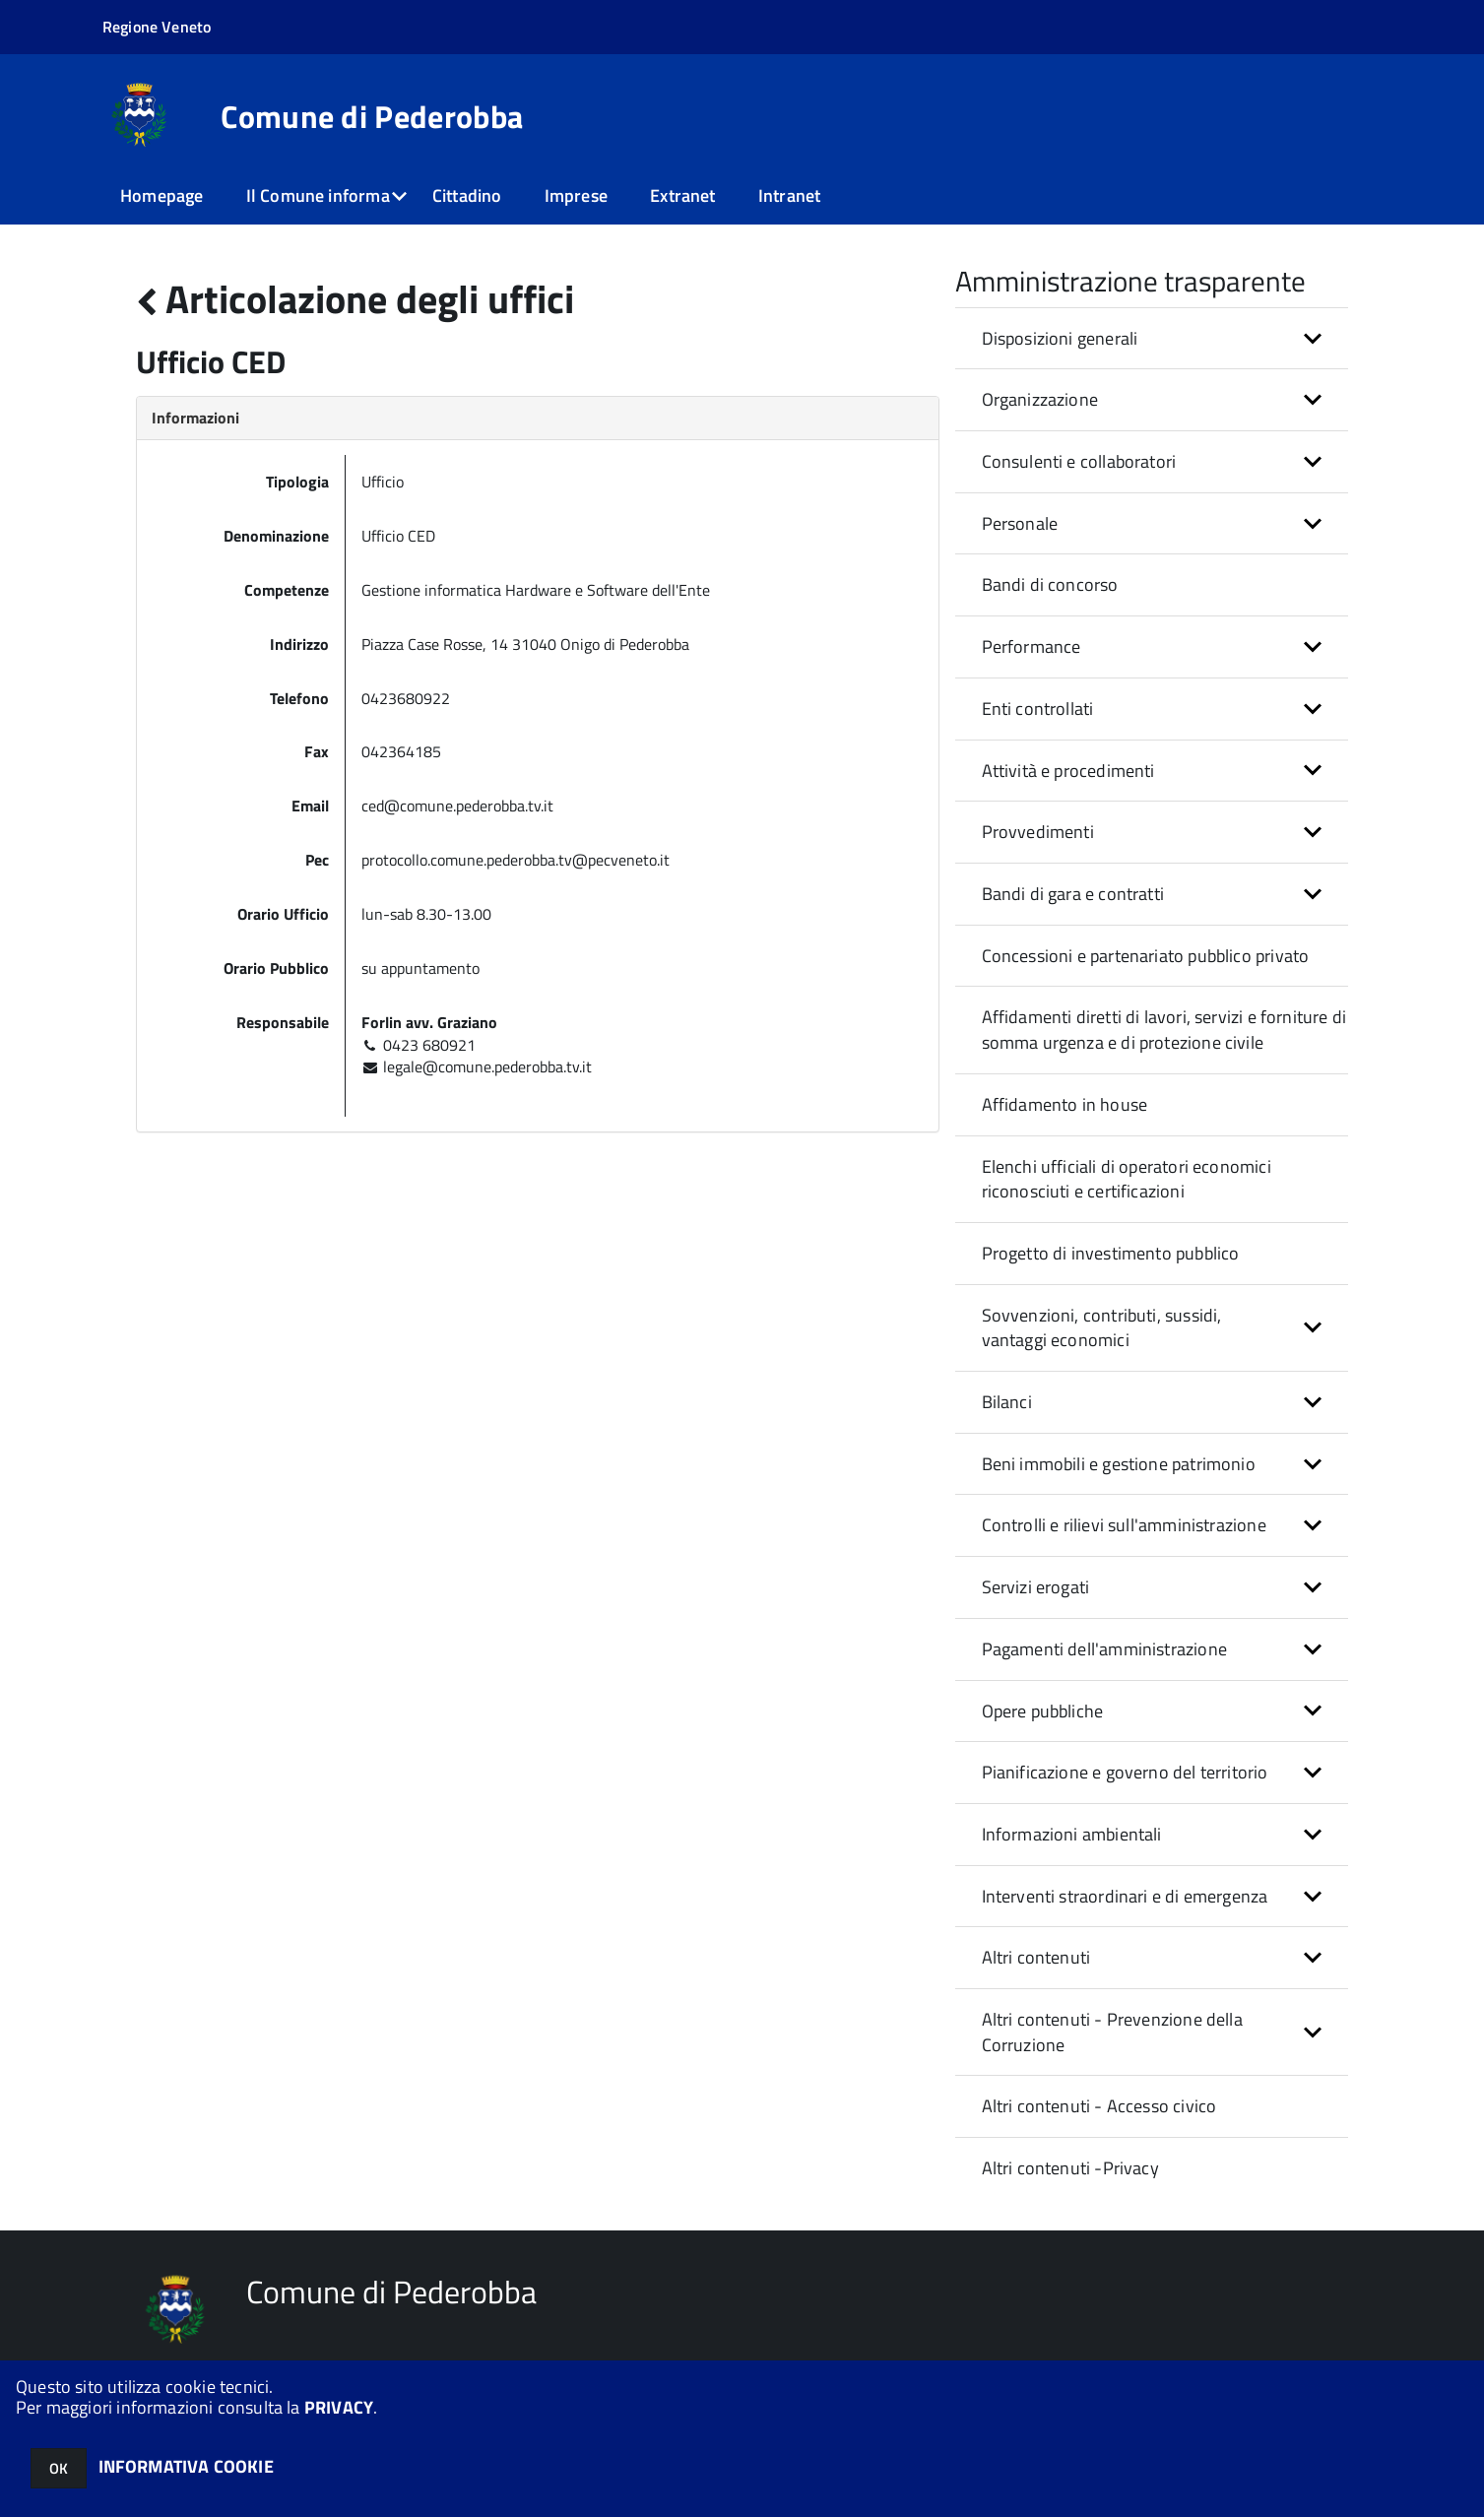 This screenshot has height=2517, width=1484. I want to click on Consulenti e collaboratori [button], so click(1079, 461).